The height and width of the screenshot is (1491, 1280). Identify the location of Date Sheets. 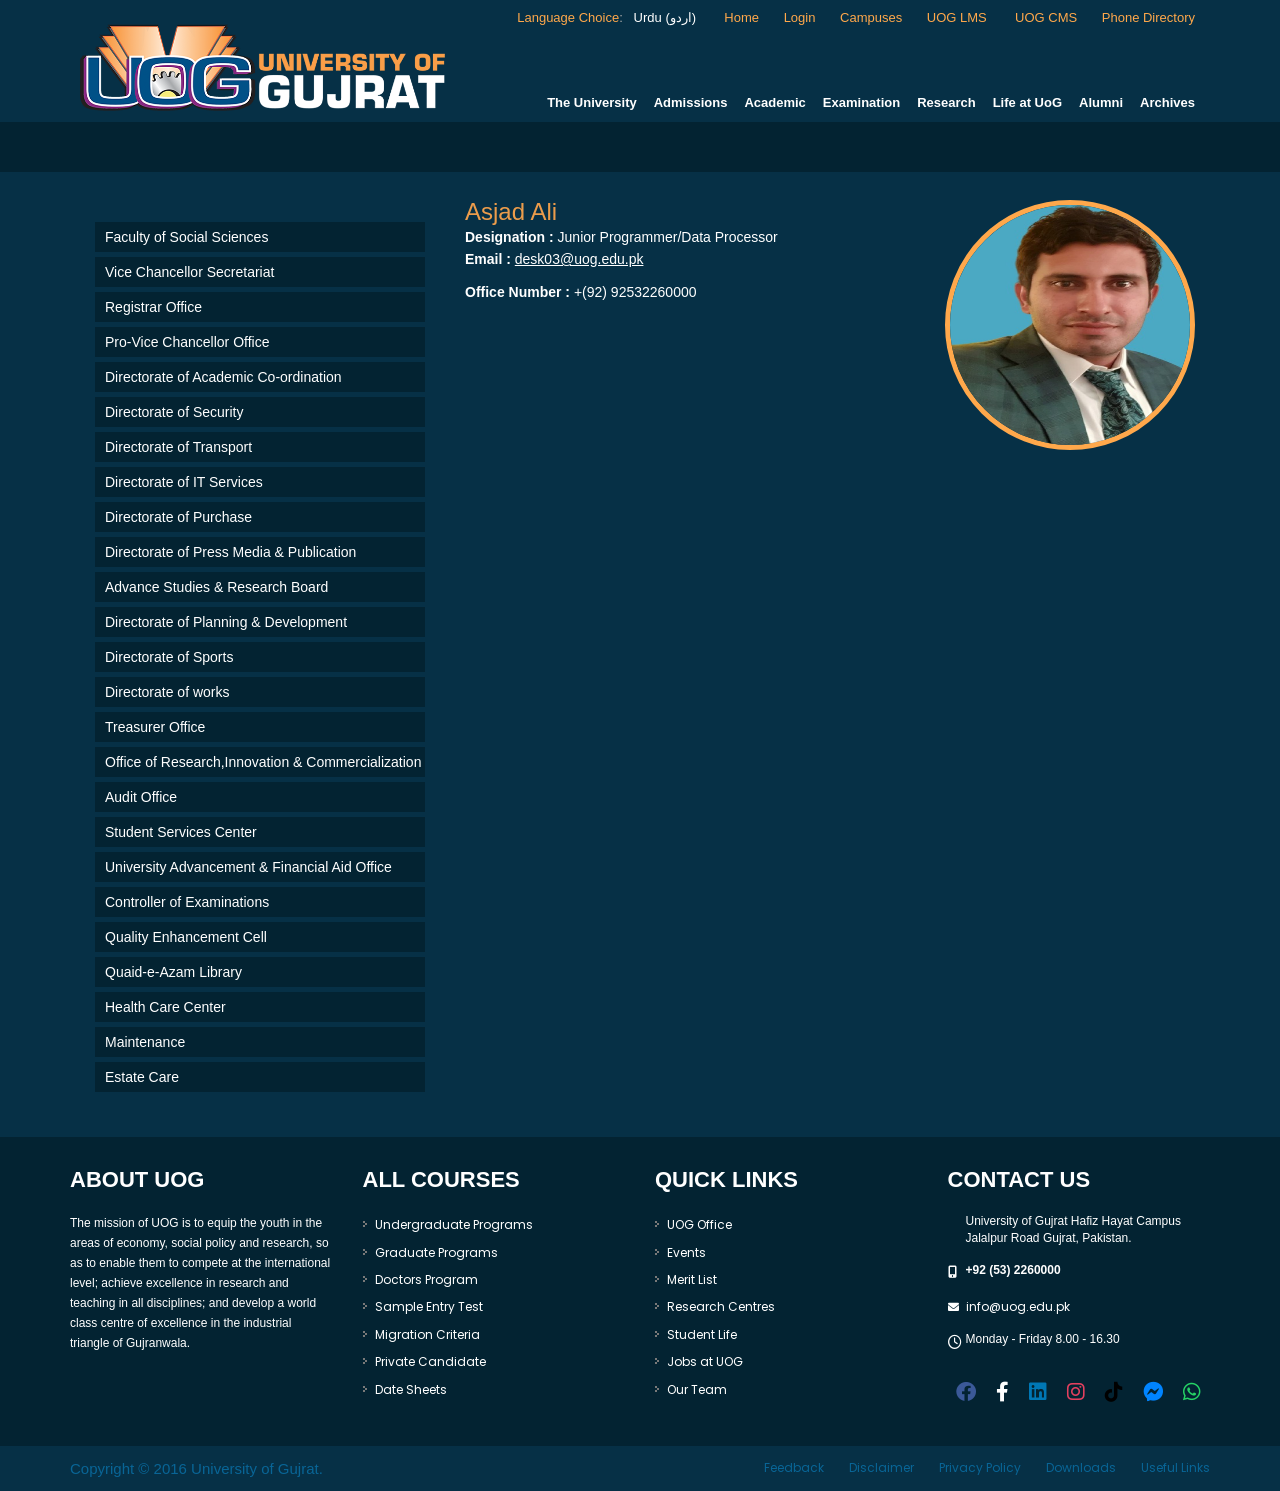
(411, 1389).